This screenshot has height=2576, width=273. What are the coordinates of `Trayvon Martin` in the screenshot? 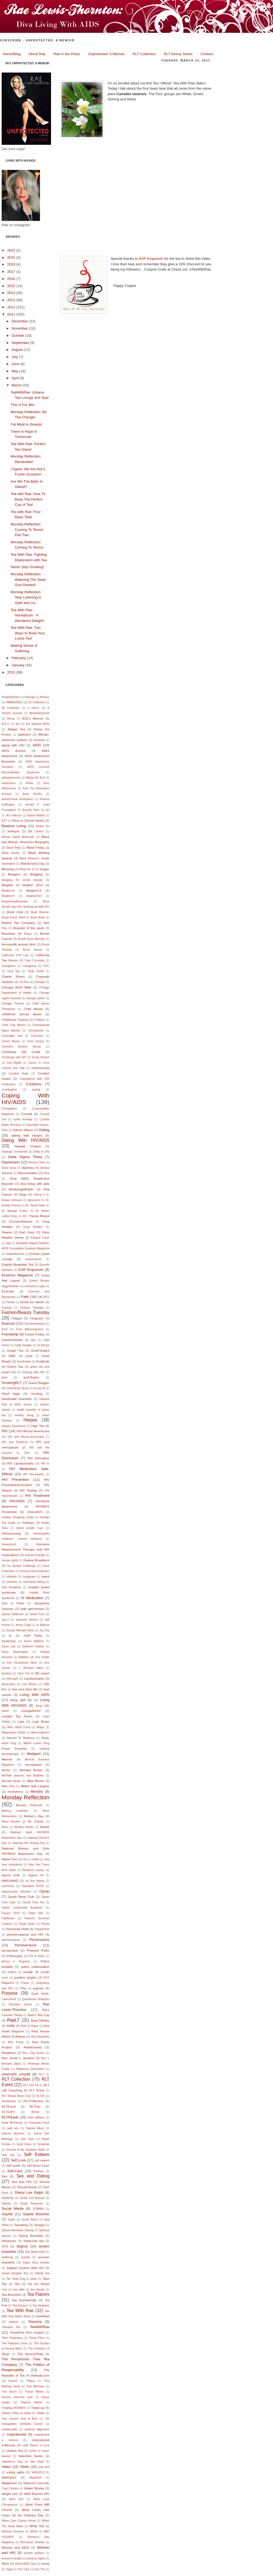 It's located at (31, 2402).